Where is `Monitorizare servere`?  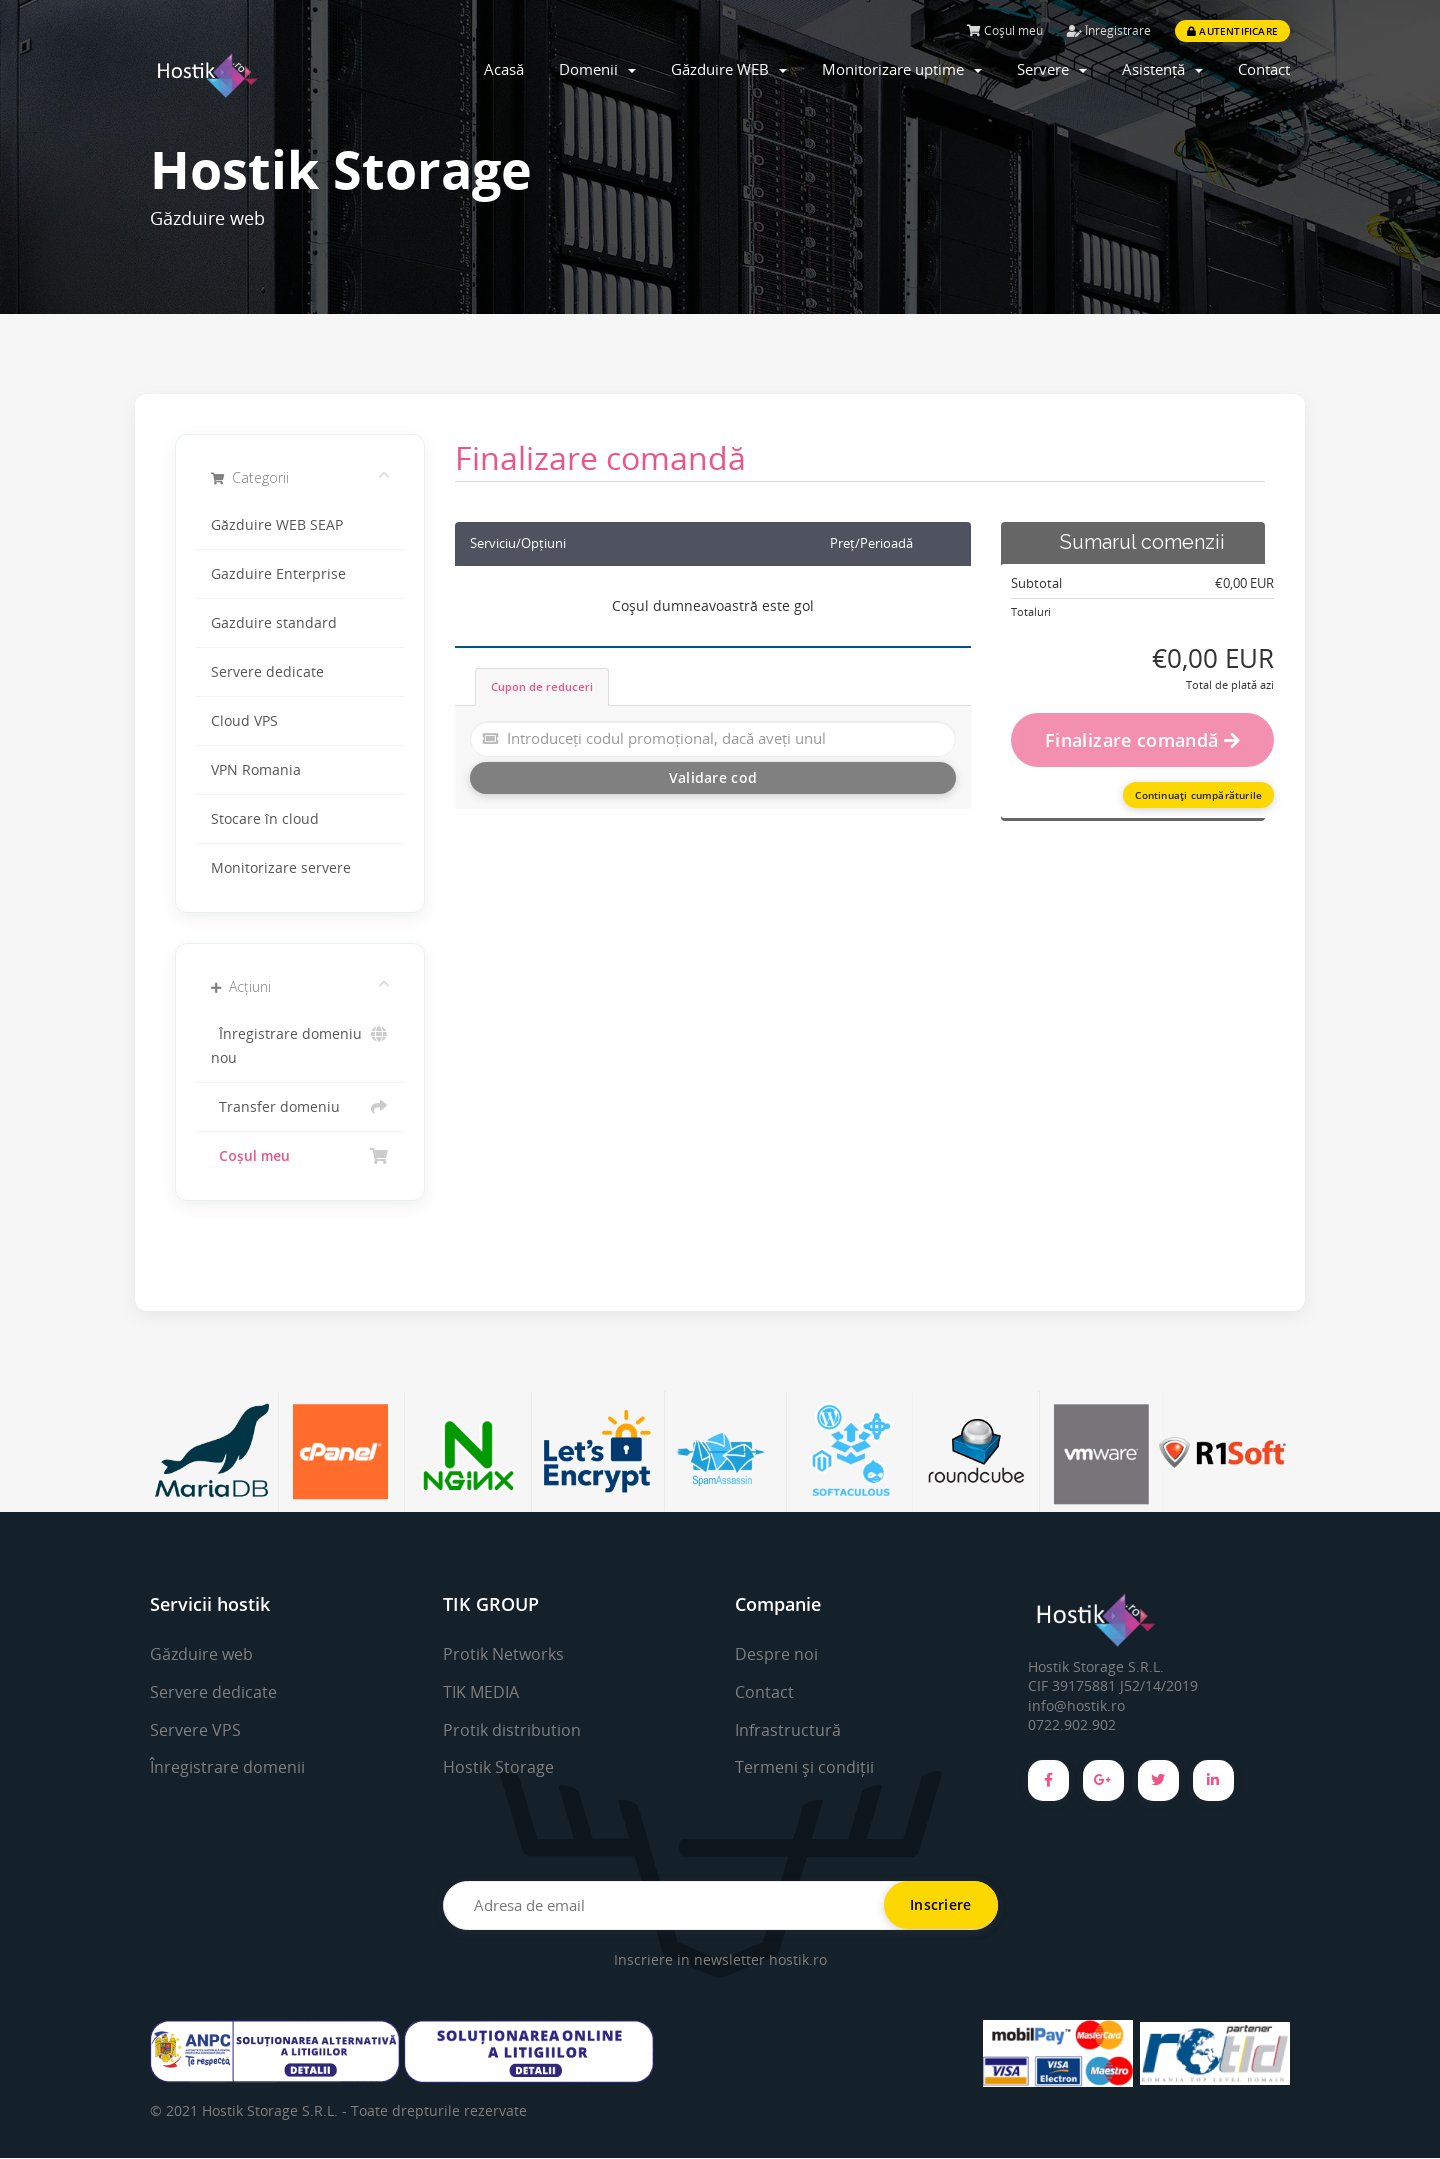 Monitorizare servere is located at coordinates (281, 868).